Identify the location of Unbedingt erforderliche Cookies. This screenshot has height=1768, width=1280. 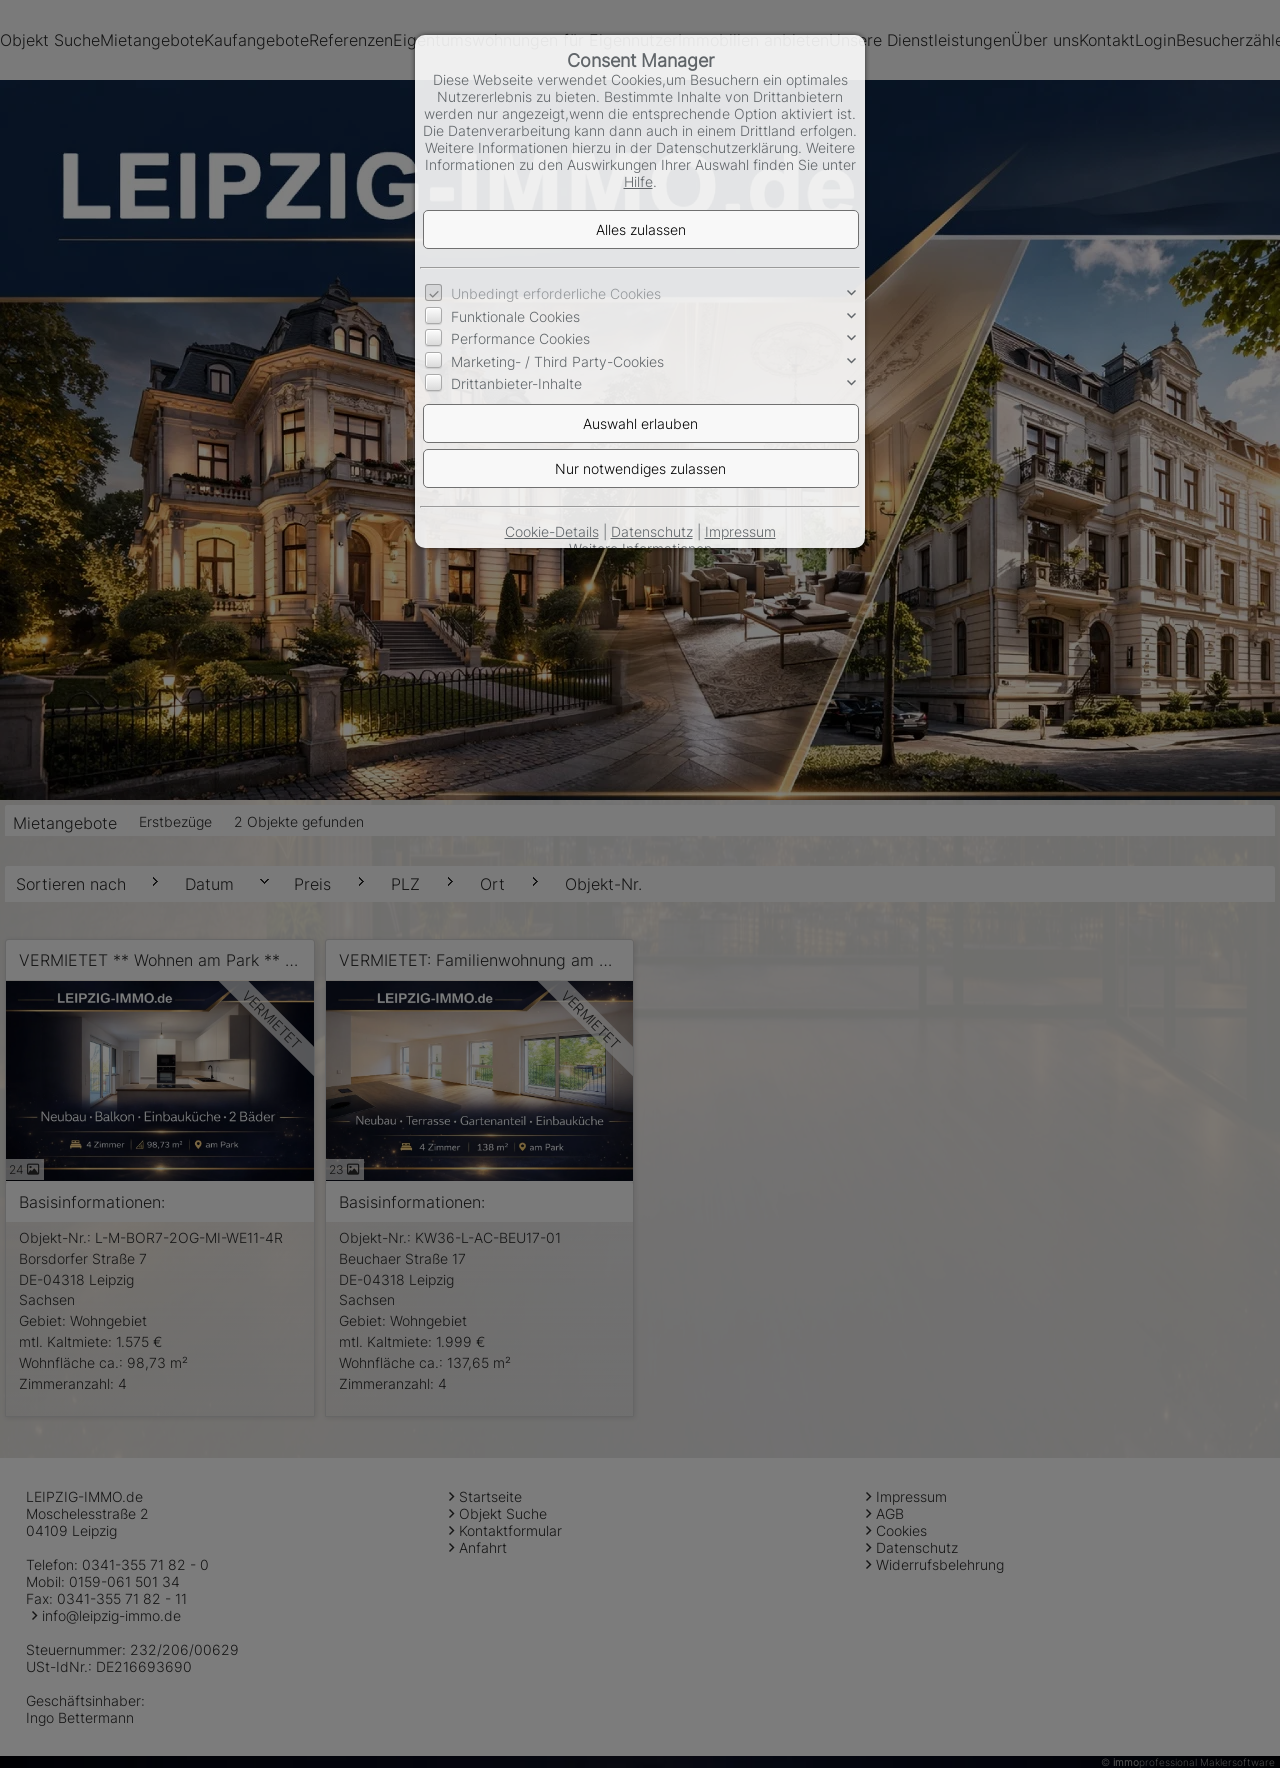
(556, 293).